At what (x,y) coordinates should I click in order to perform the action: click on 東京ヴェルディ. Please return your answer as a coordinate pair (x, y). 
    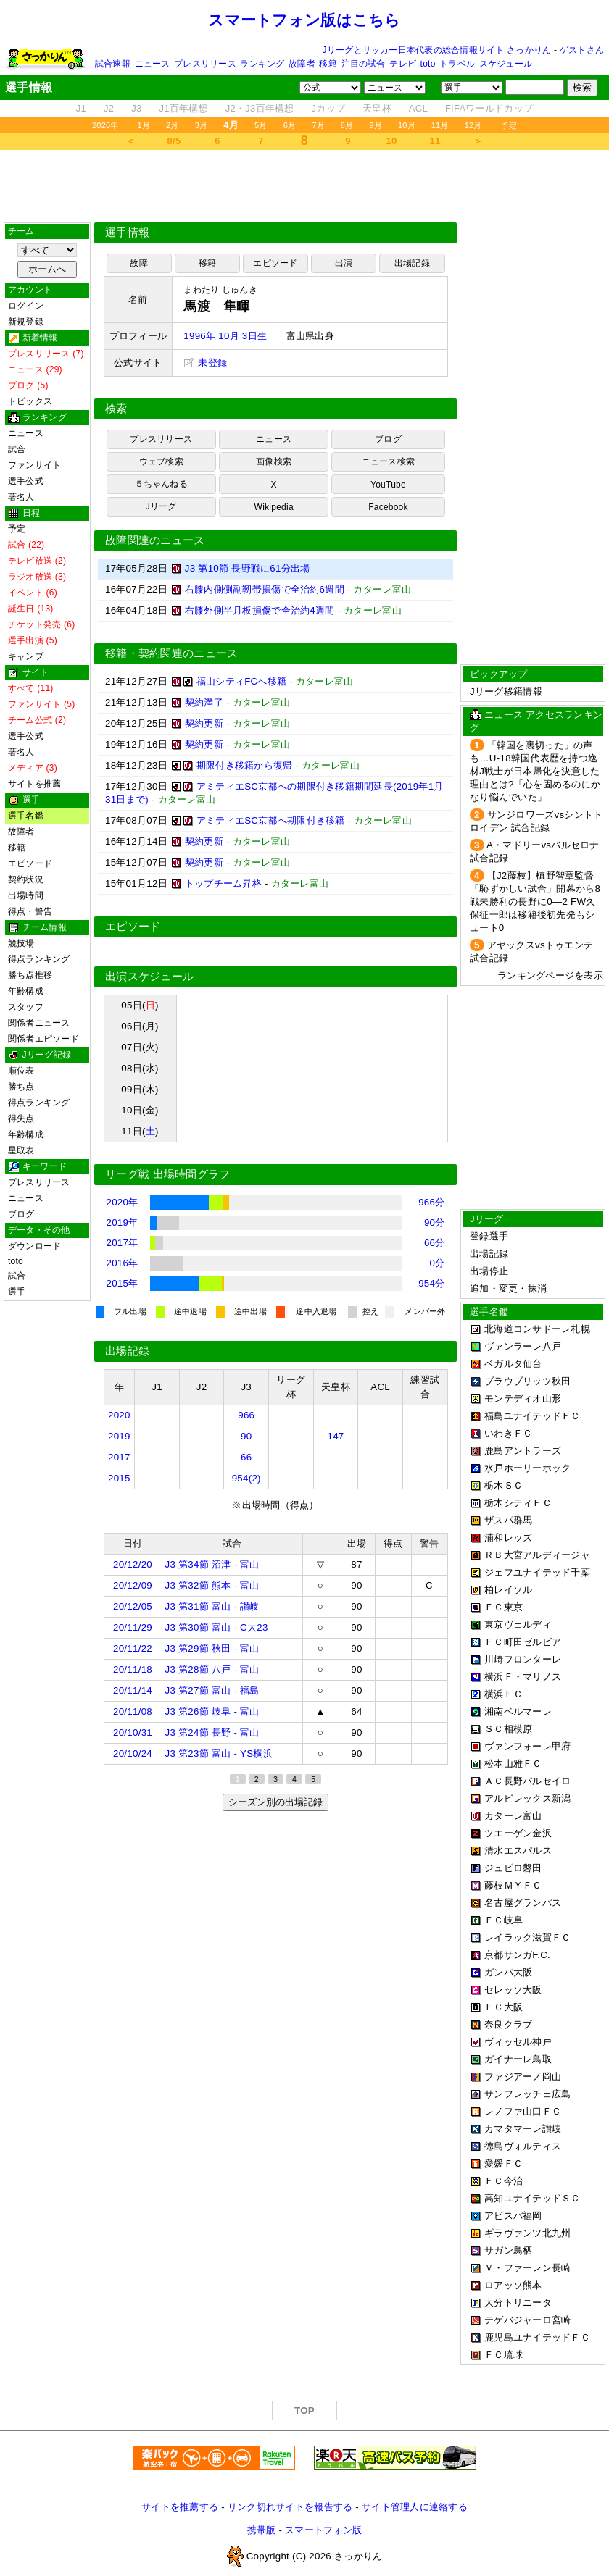
    Looking at the image, I should click on (518, 1624).